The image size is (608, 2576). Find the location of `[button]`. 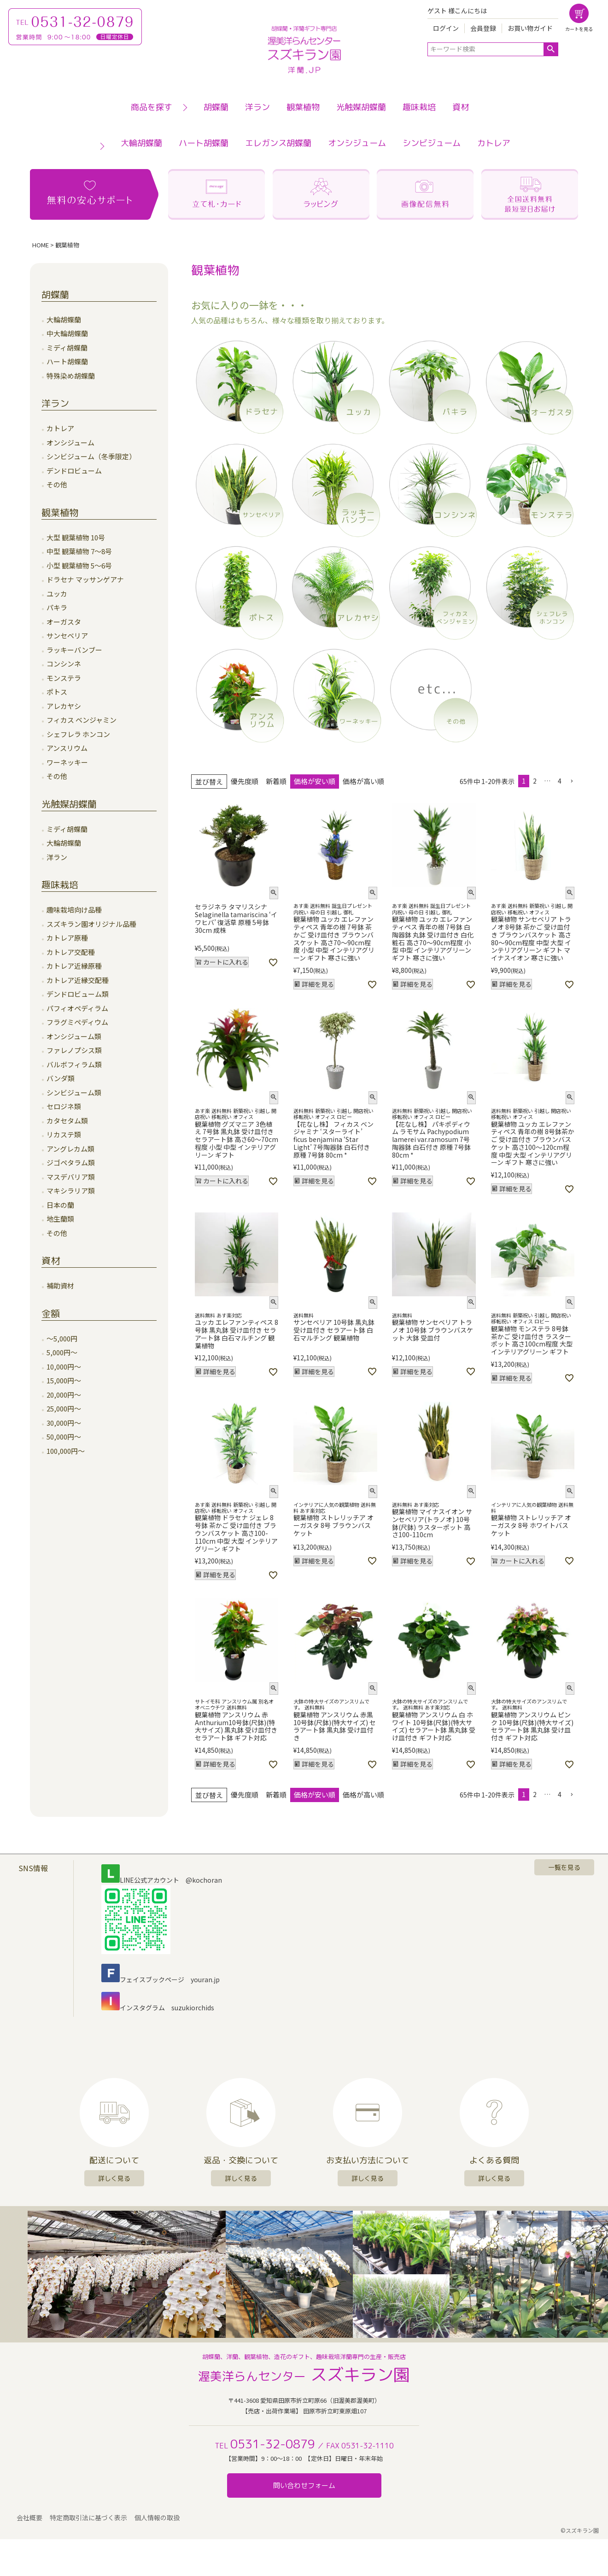

[button] is located at coordinates (571, 781).